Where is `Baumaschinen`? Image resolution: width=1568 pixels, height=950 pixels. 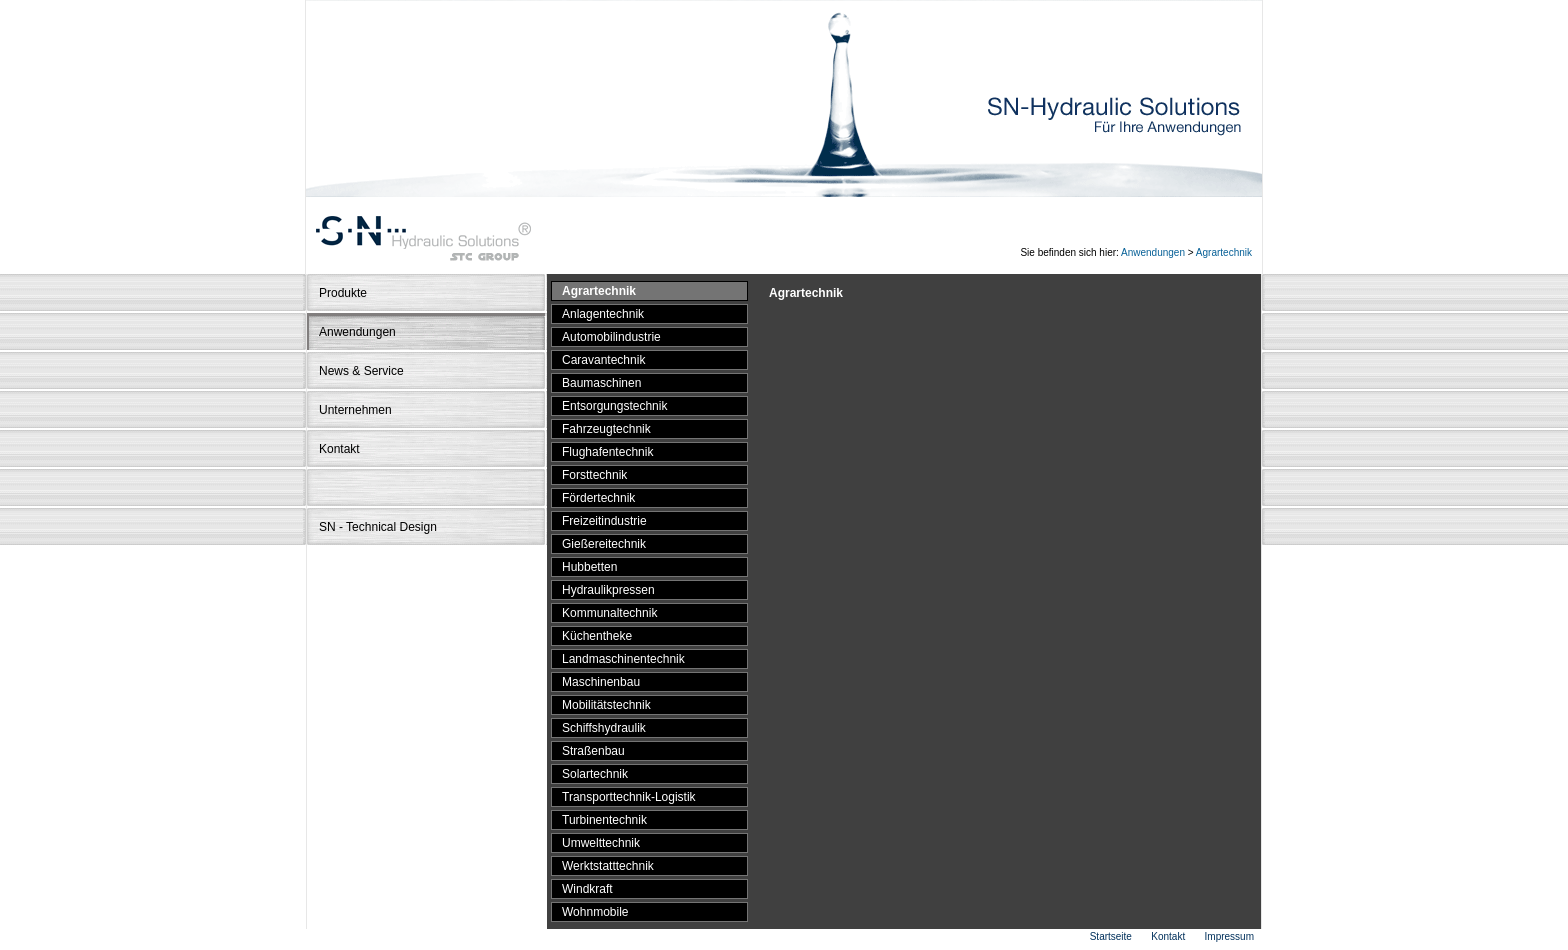 Baumaschinen is located at coordinates (601, 383).